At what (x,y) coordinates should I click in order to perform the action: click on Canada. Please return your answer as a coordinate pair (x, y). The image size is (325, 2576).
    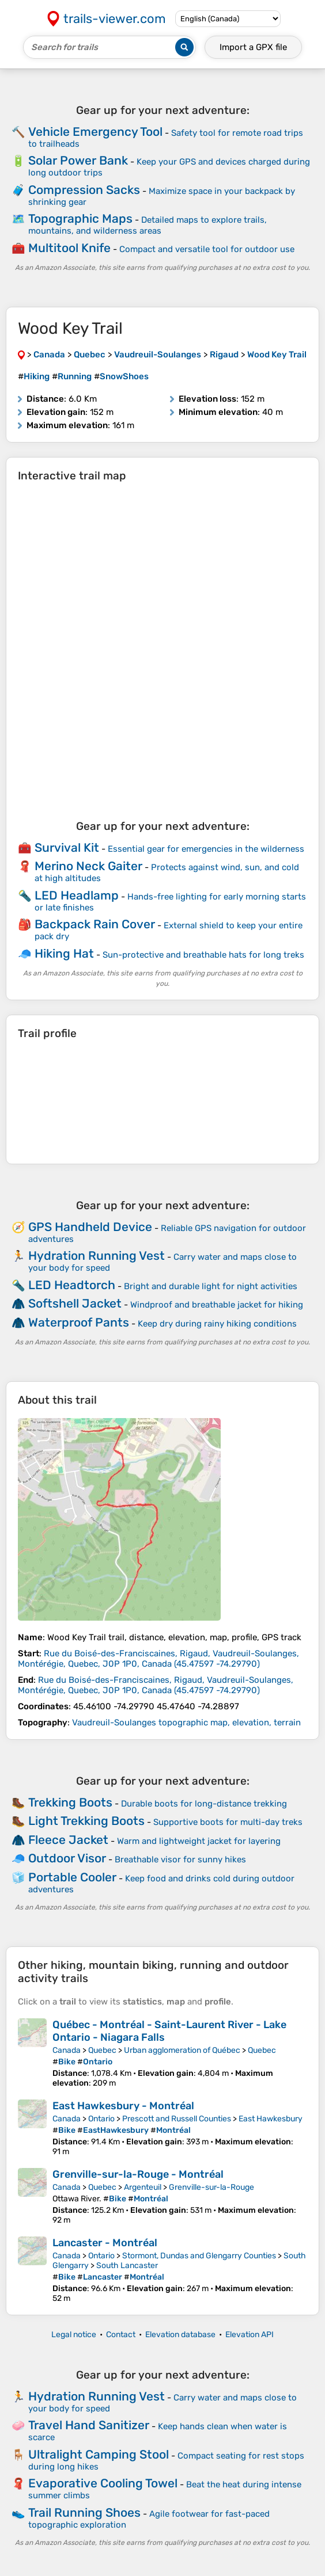
    Looking at the image, I should click on (66, 2050).